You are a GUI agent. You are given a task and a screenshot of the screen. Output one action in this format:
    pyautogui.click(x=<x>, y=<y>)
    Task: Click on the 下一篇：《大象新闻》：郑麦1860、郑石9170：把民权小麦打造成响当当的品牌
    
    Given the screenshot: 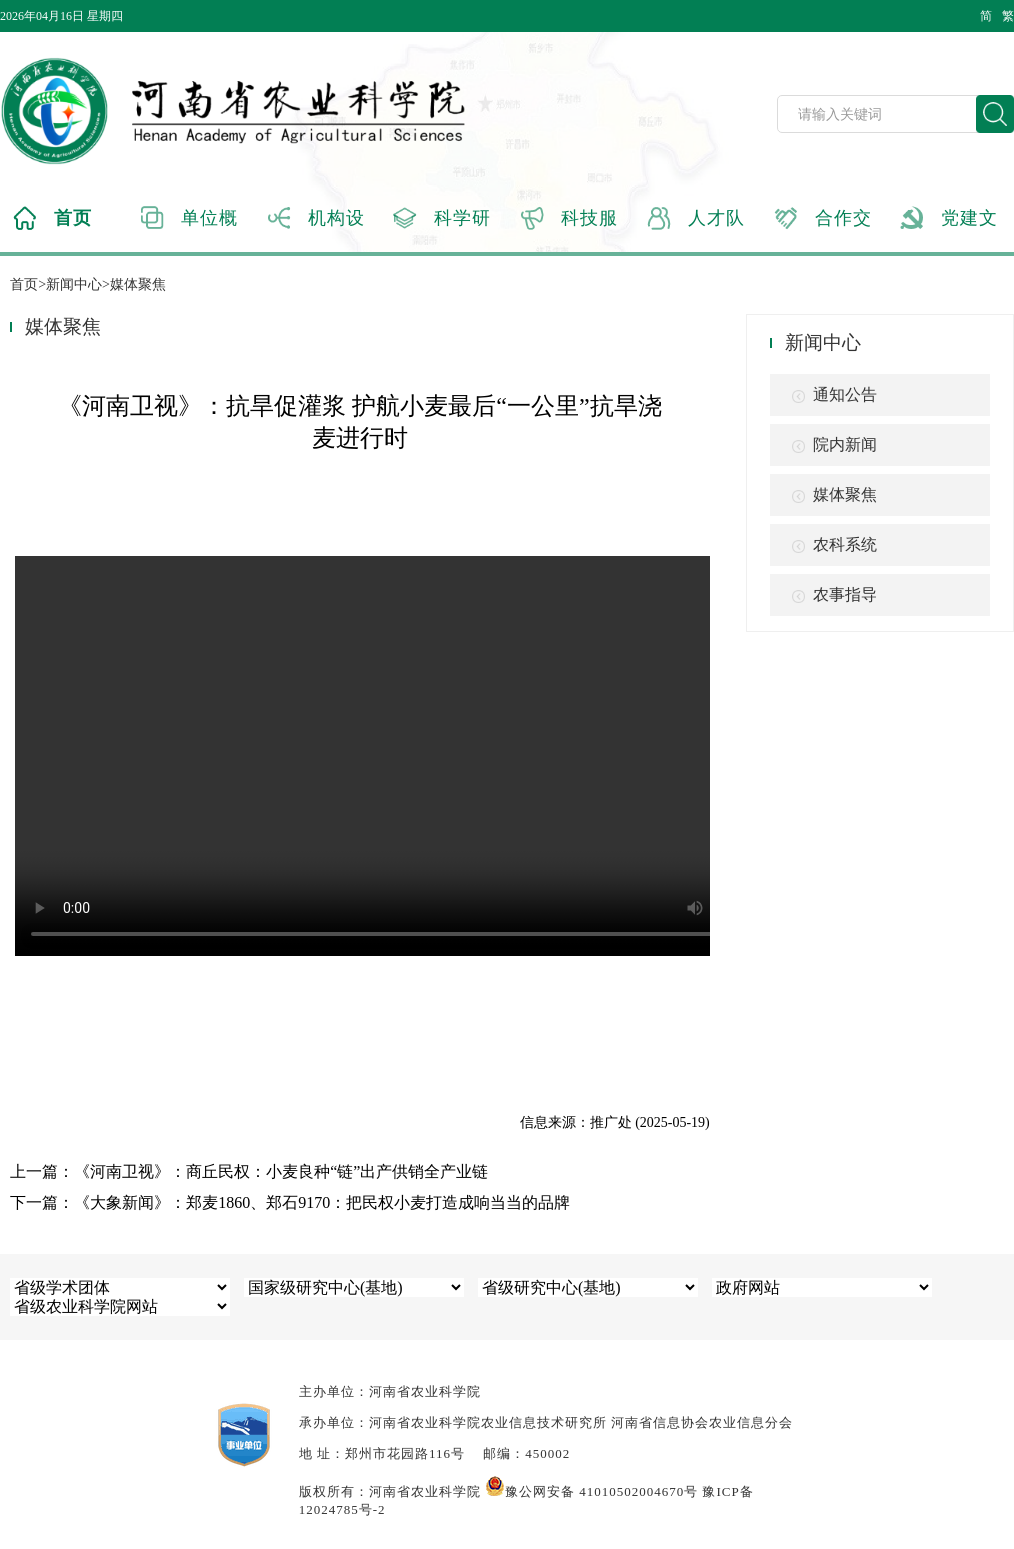 What is the action you would take?
    pyautogui.click(x=290, y=1202)
    